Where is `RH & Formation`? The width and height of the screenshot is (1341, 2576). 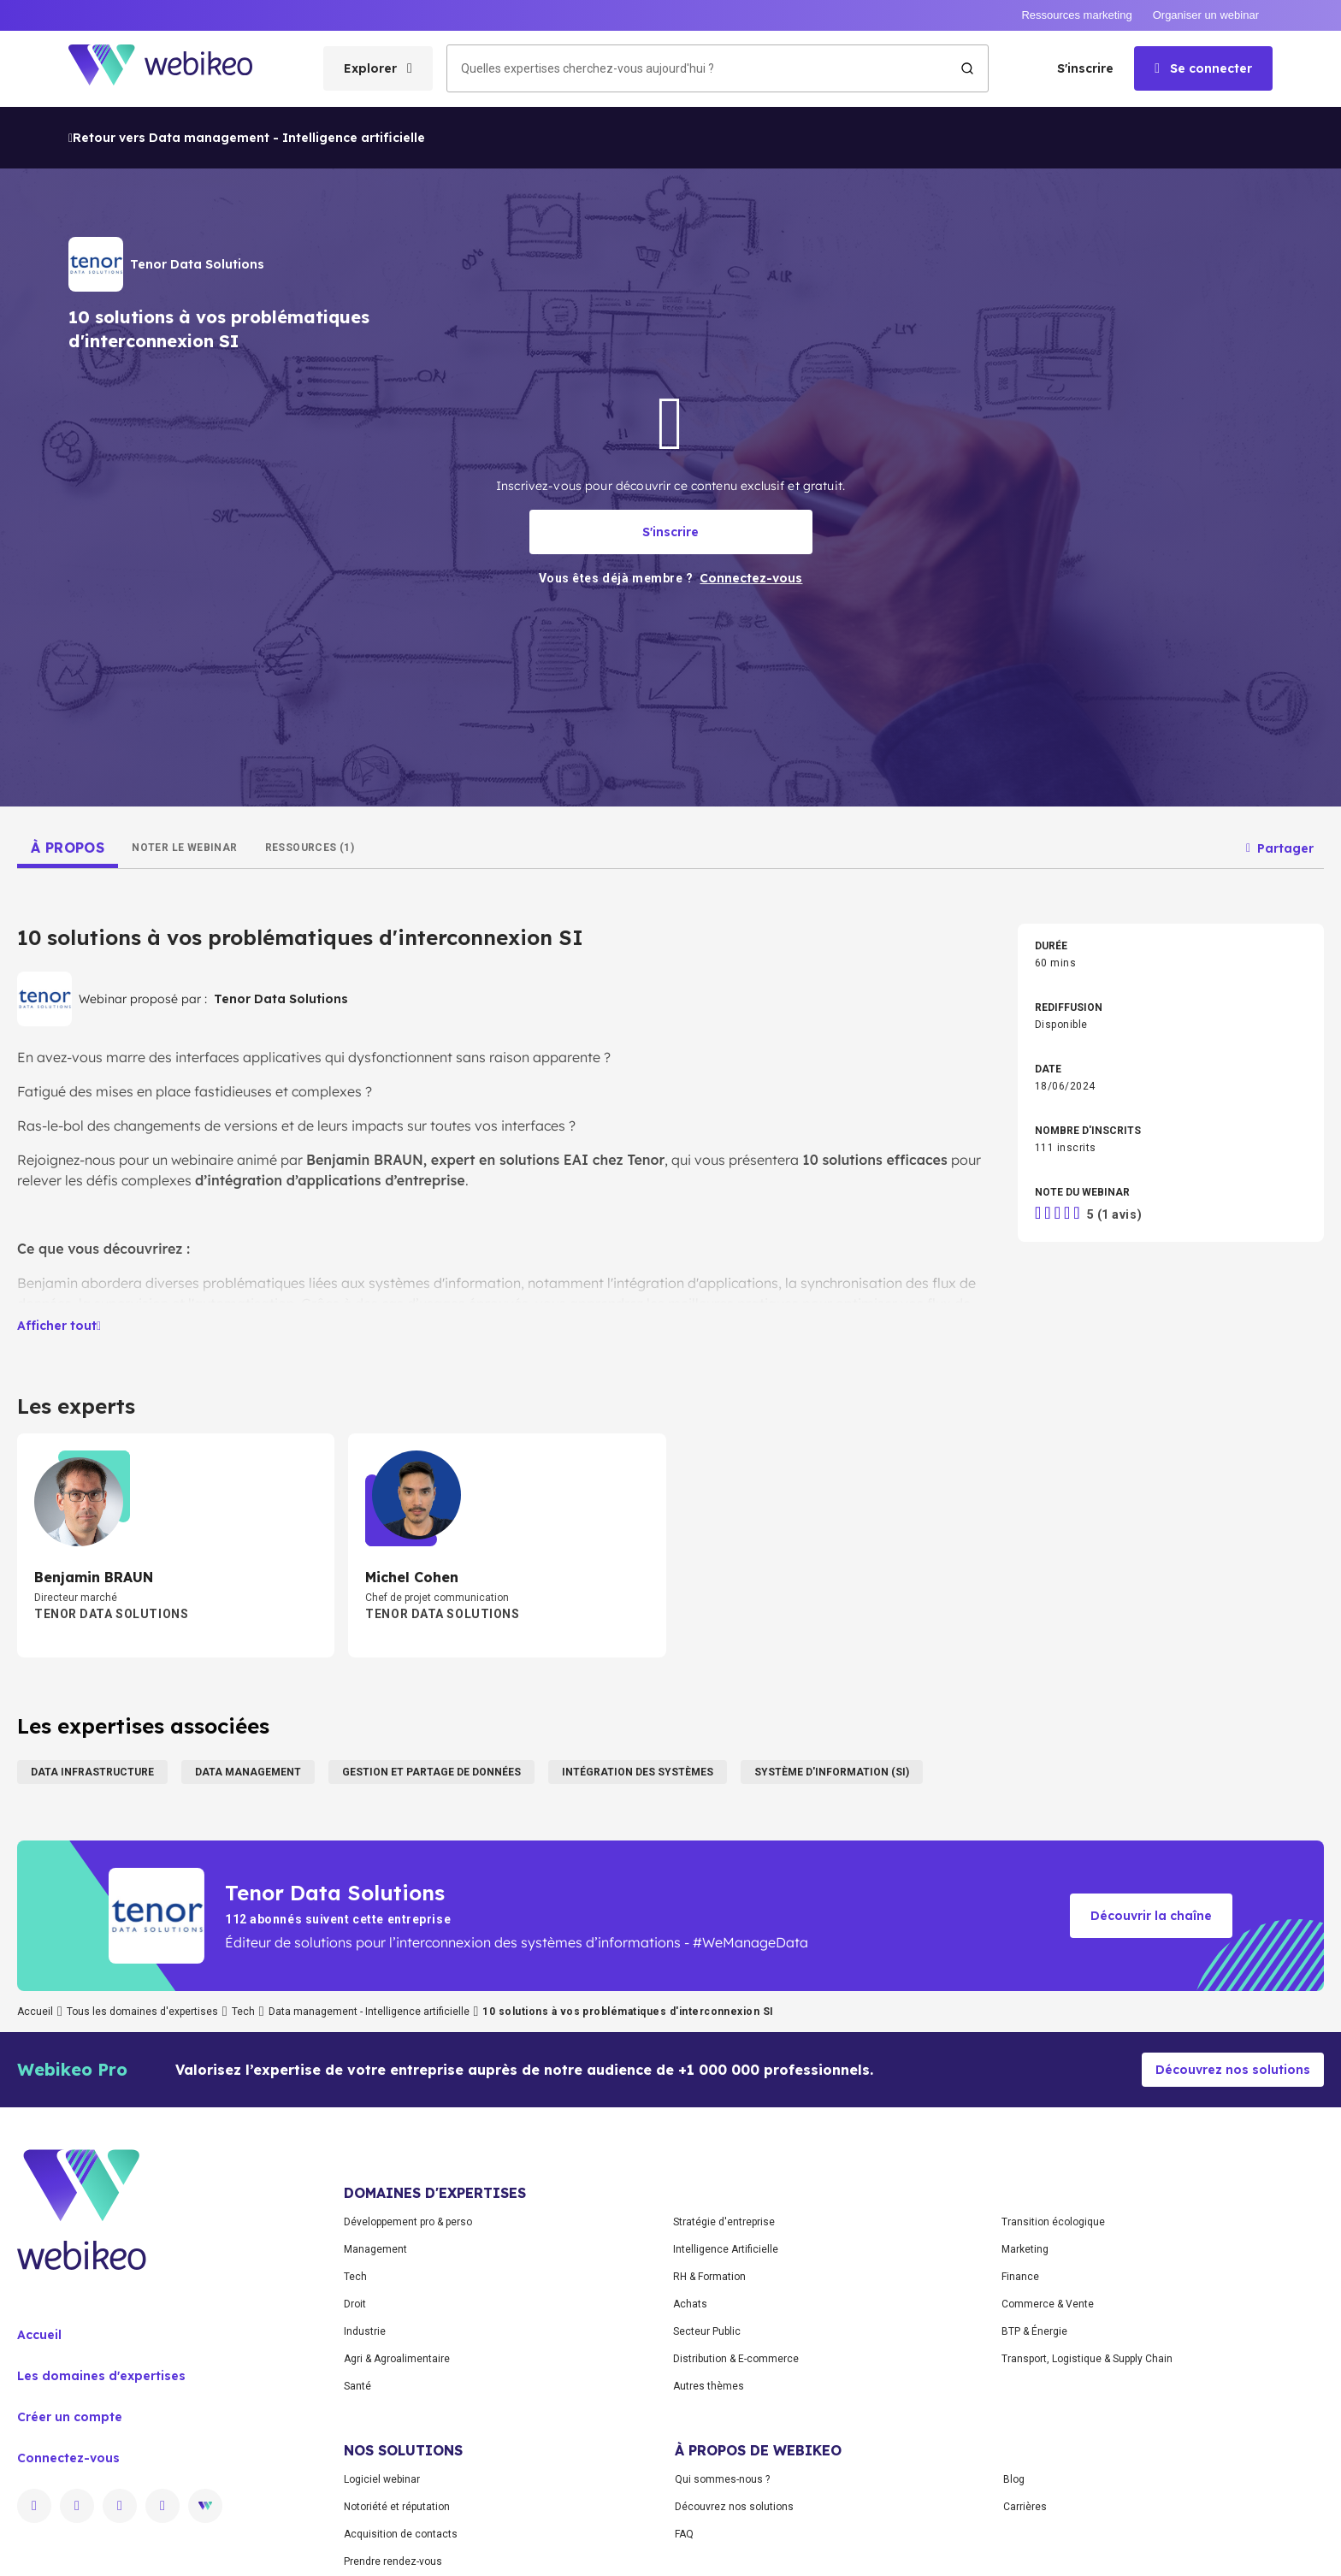 RH & Formation is located at coordinates (709, 2277).